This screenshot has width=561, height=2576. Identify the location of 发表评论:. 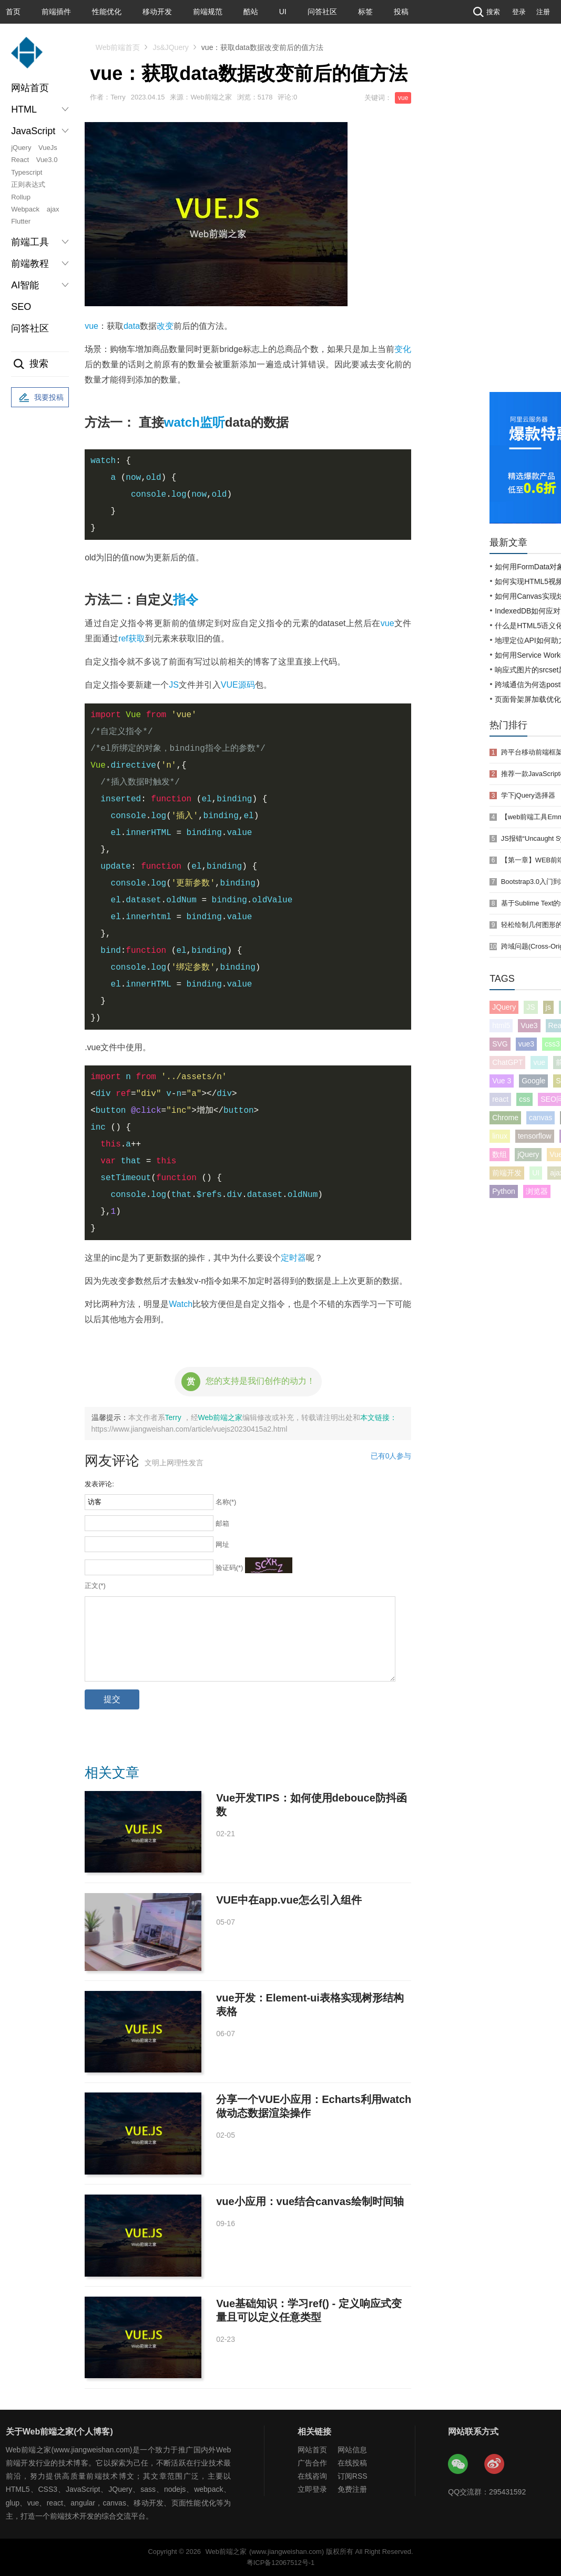
(99, 1484).